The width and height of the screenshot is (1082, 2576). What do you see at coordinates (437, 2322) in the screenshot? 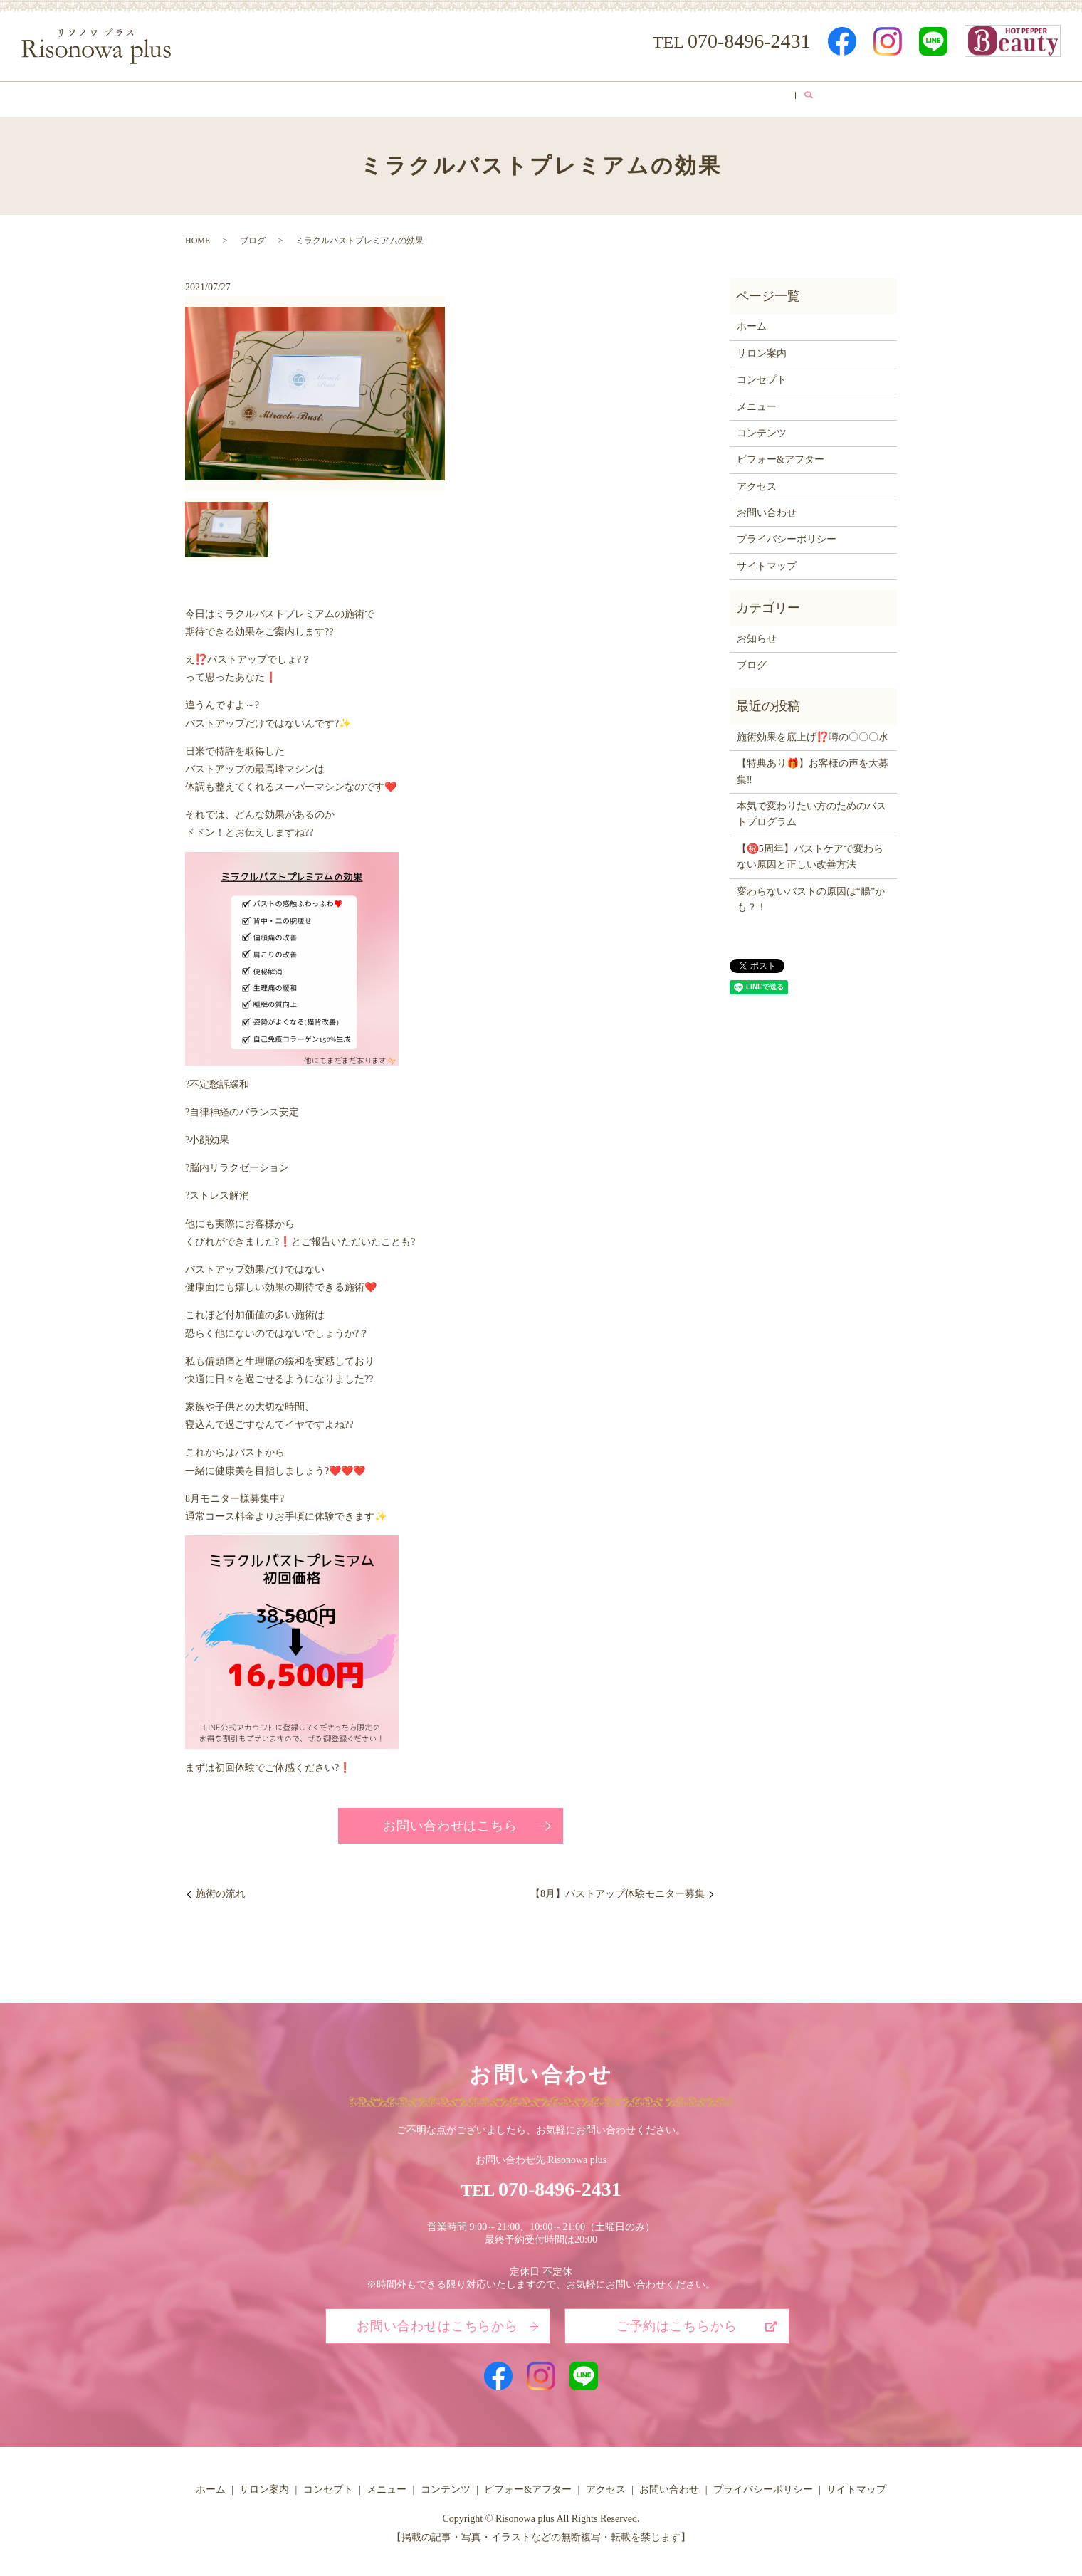
I see `お問い合わせはこちらから` at bounding box center [437, 2322].